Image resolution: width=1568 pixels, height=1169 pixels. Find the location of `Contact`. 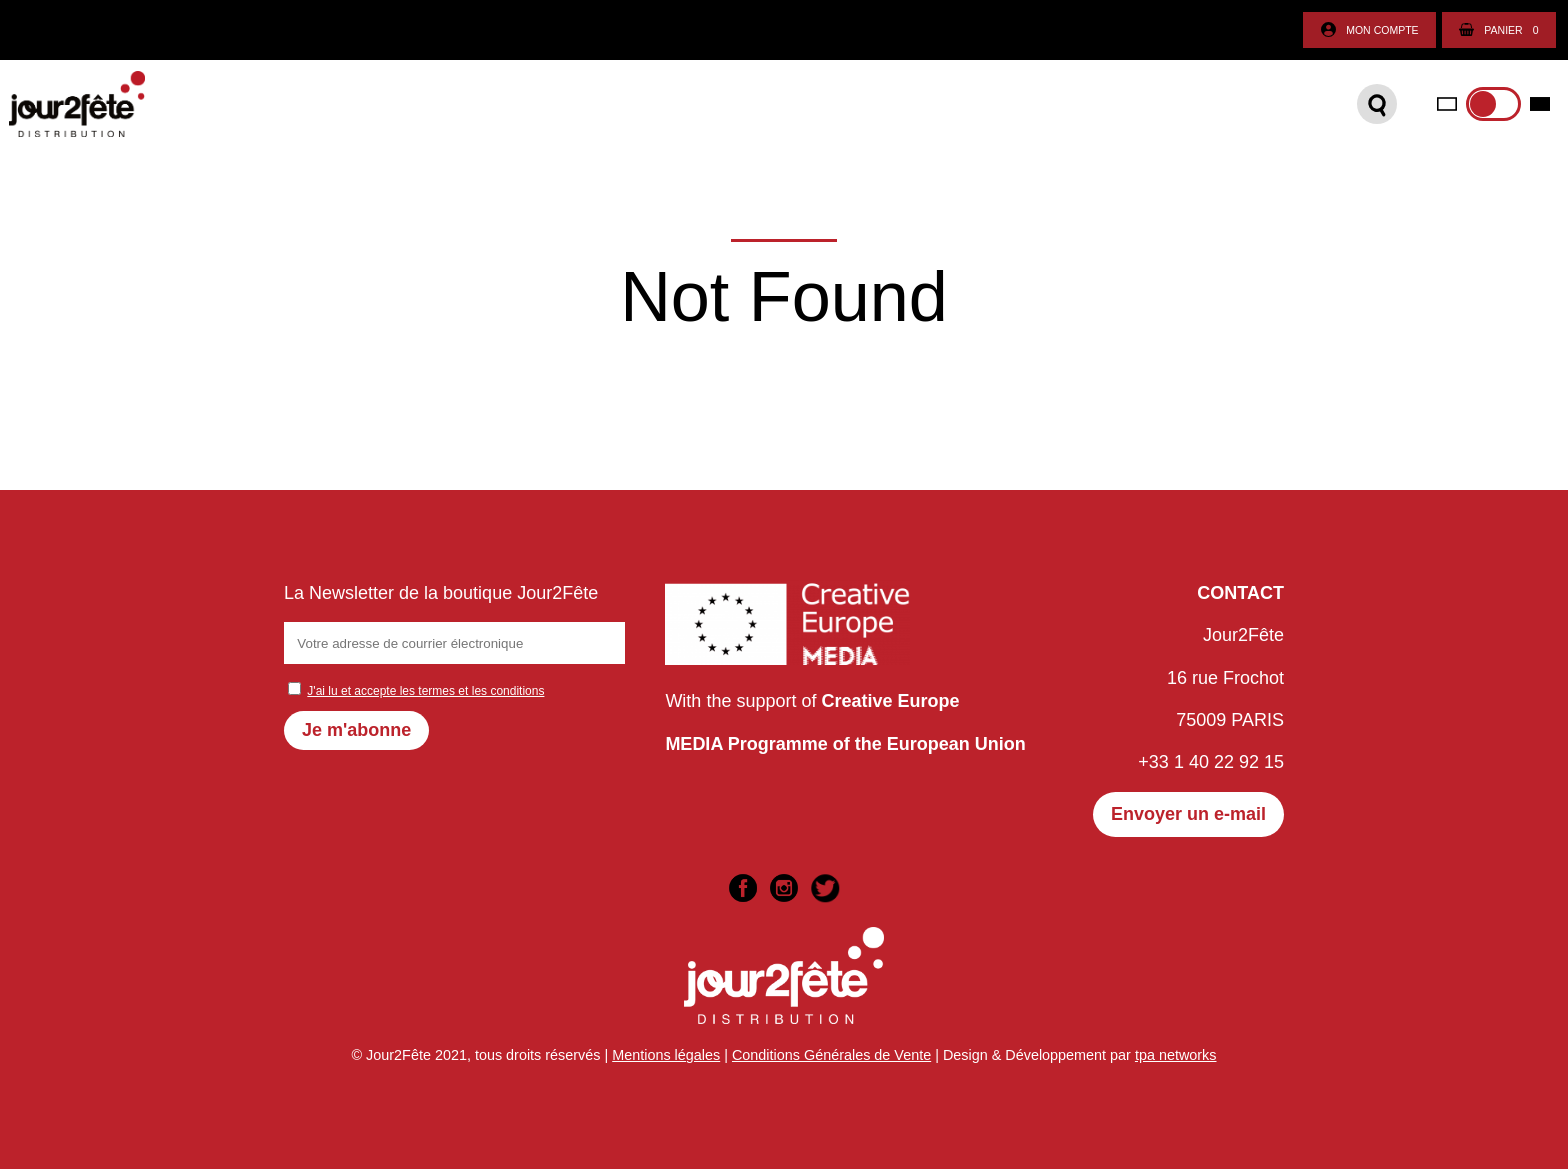

Contact is located at coordinates (845, 110).